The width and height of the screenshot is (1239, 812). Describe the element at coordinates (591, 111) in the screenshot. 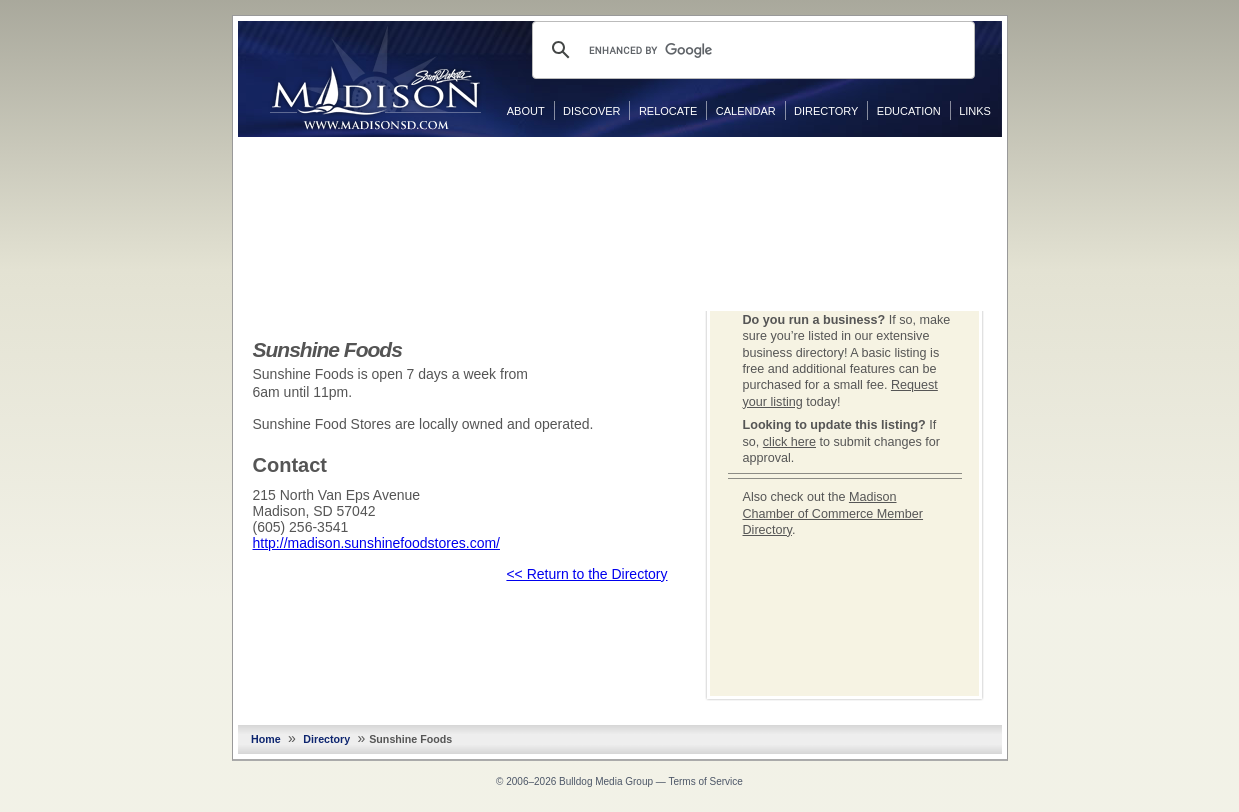

I see `Discover` at that location.